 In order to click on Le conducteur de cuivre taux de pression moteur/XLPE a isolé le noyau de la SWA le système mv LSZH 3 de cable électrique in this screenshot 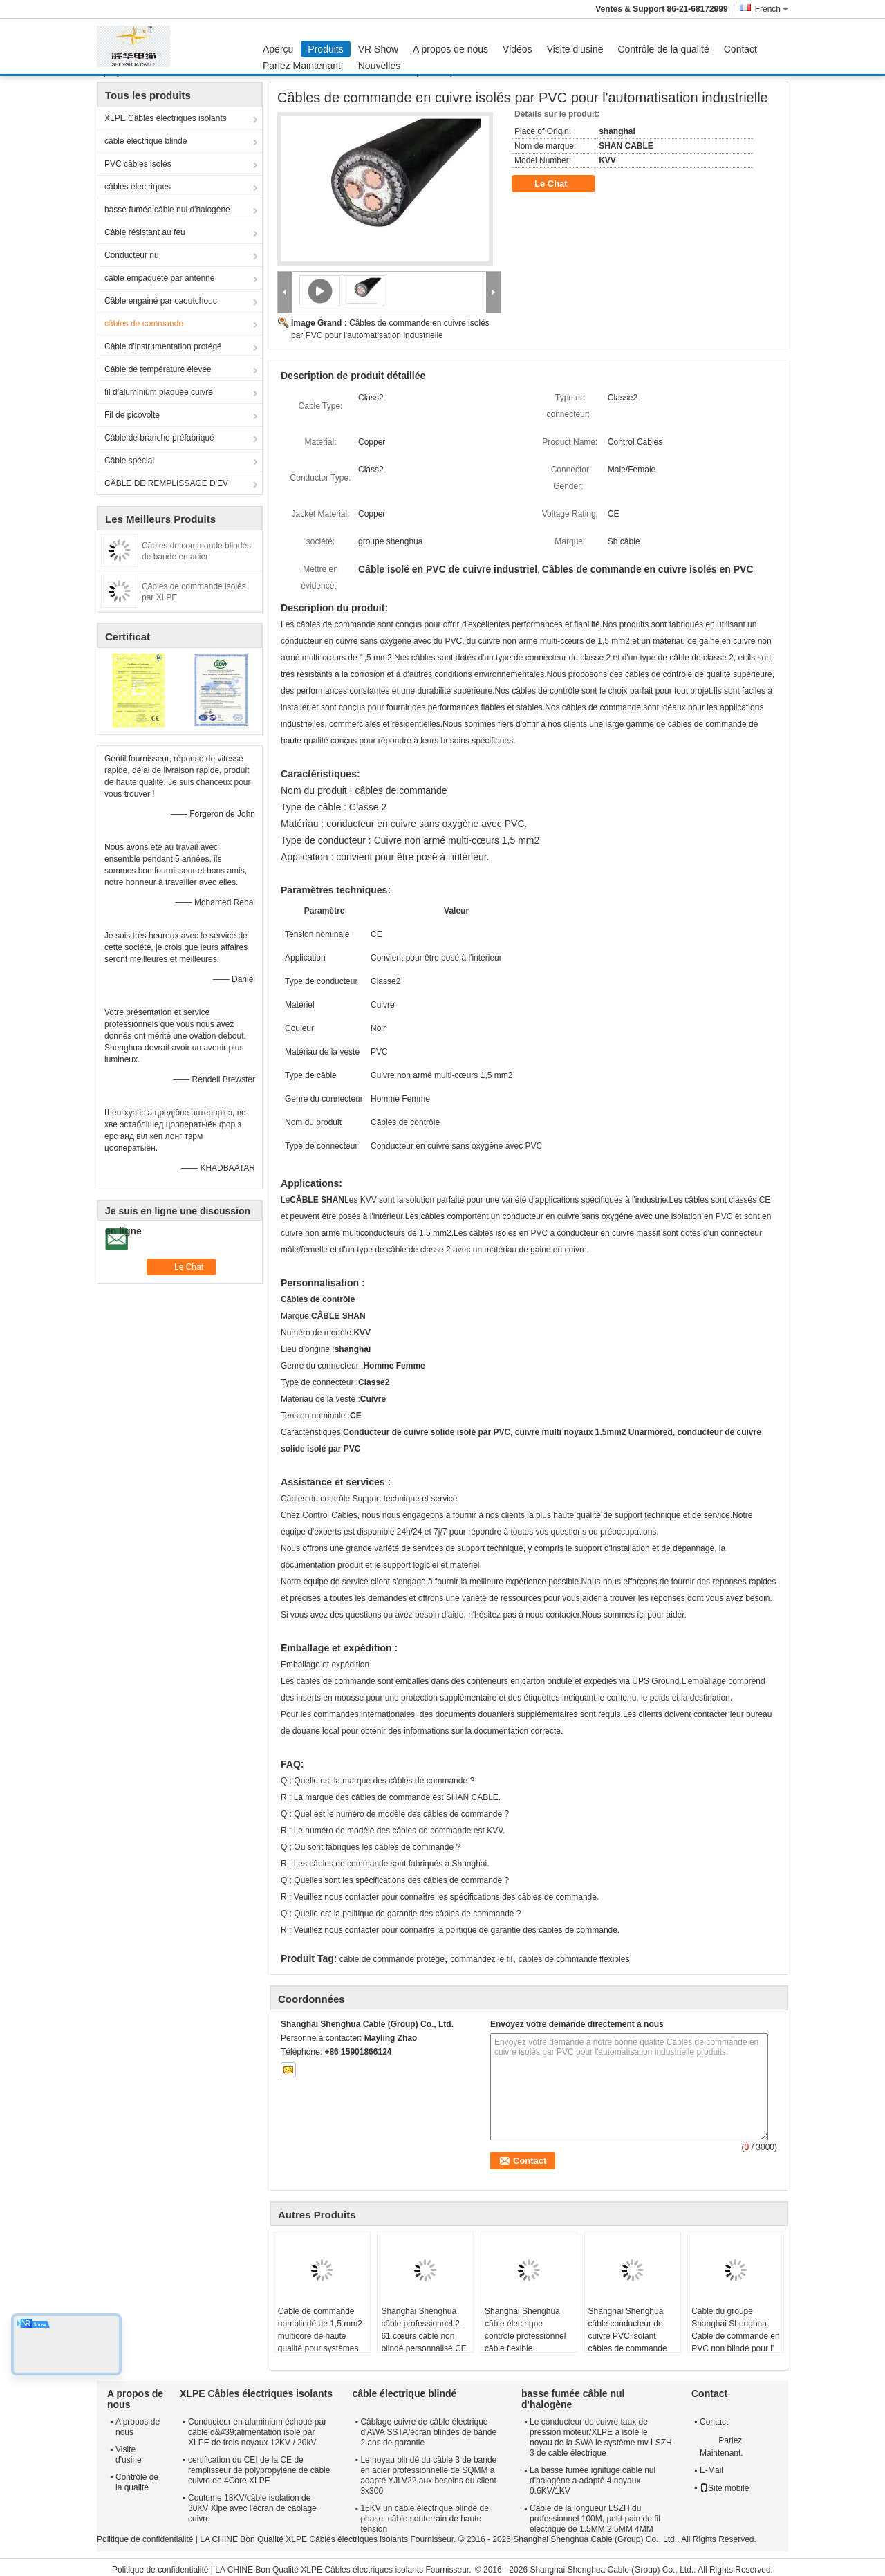, I will do `click(601, 2437)`.